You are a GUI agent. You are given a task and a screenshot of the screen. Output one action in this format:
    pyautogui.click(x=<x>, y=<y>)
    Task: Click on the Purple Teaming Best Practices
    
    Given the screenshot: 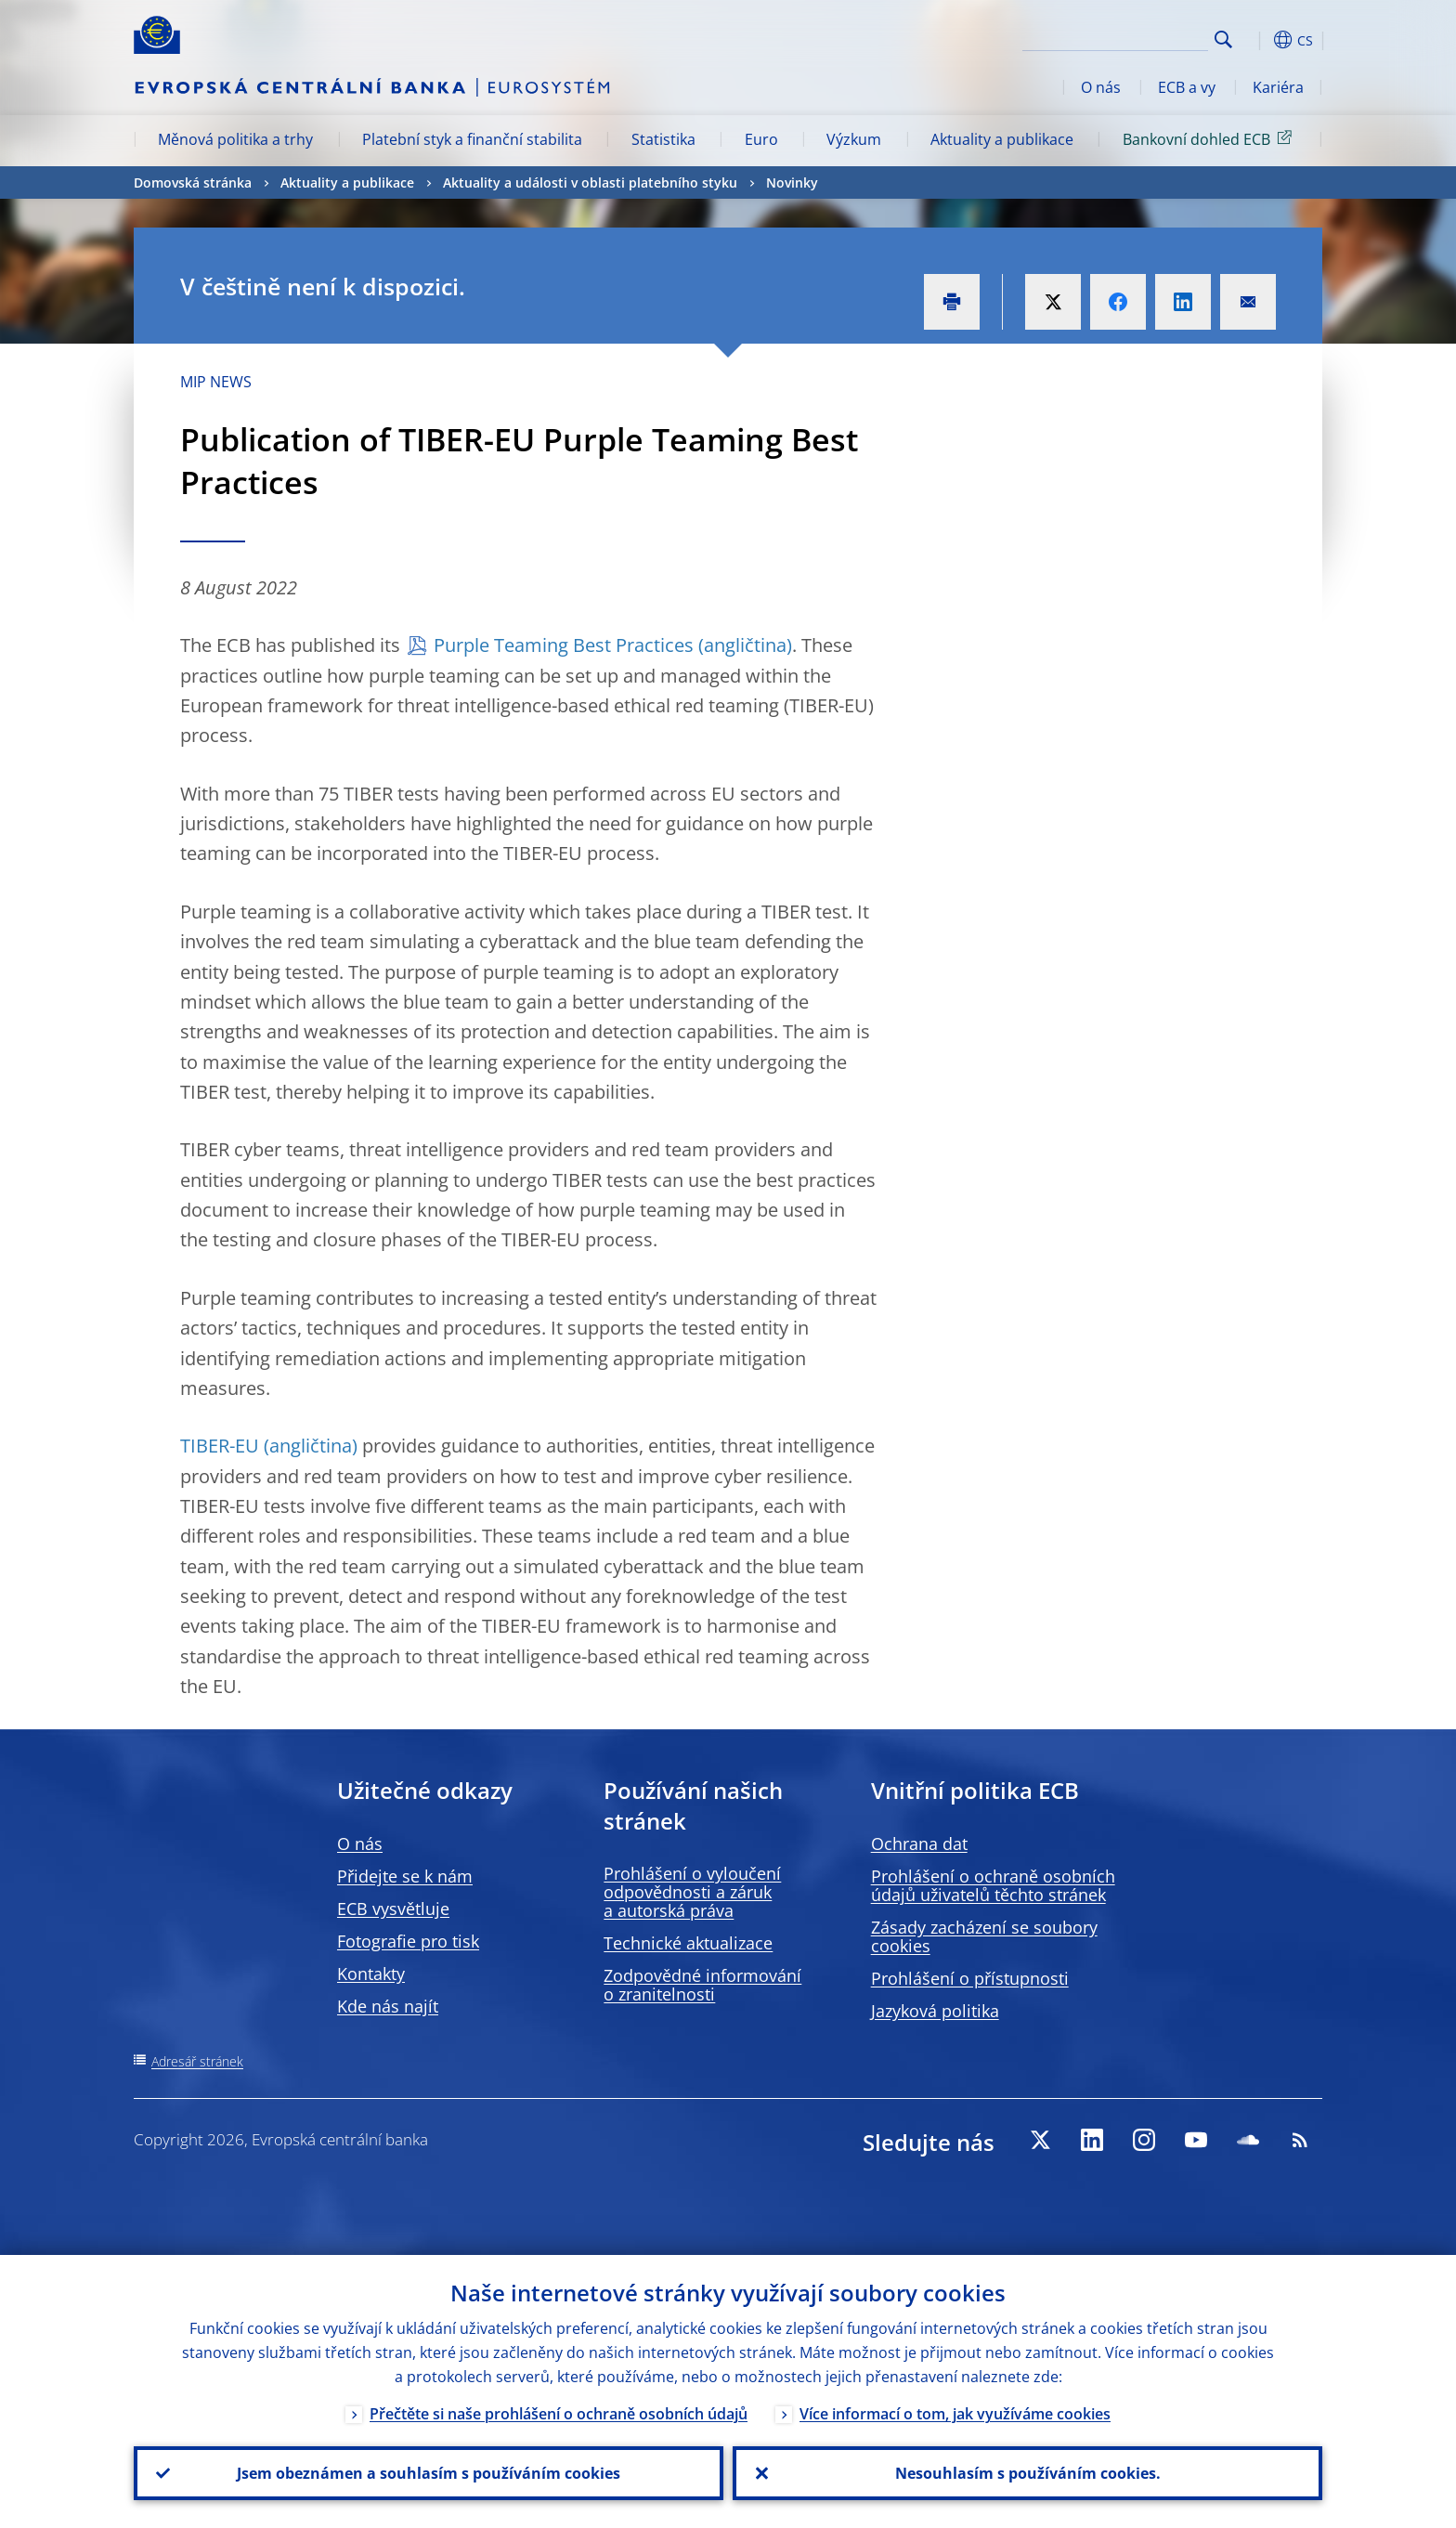 What is the action you would take?
    pyautogui.click(x=564, y=645)
    